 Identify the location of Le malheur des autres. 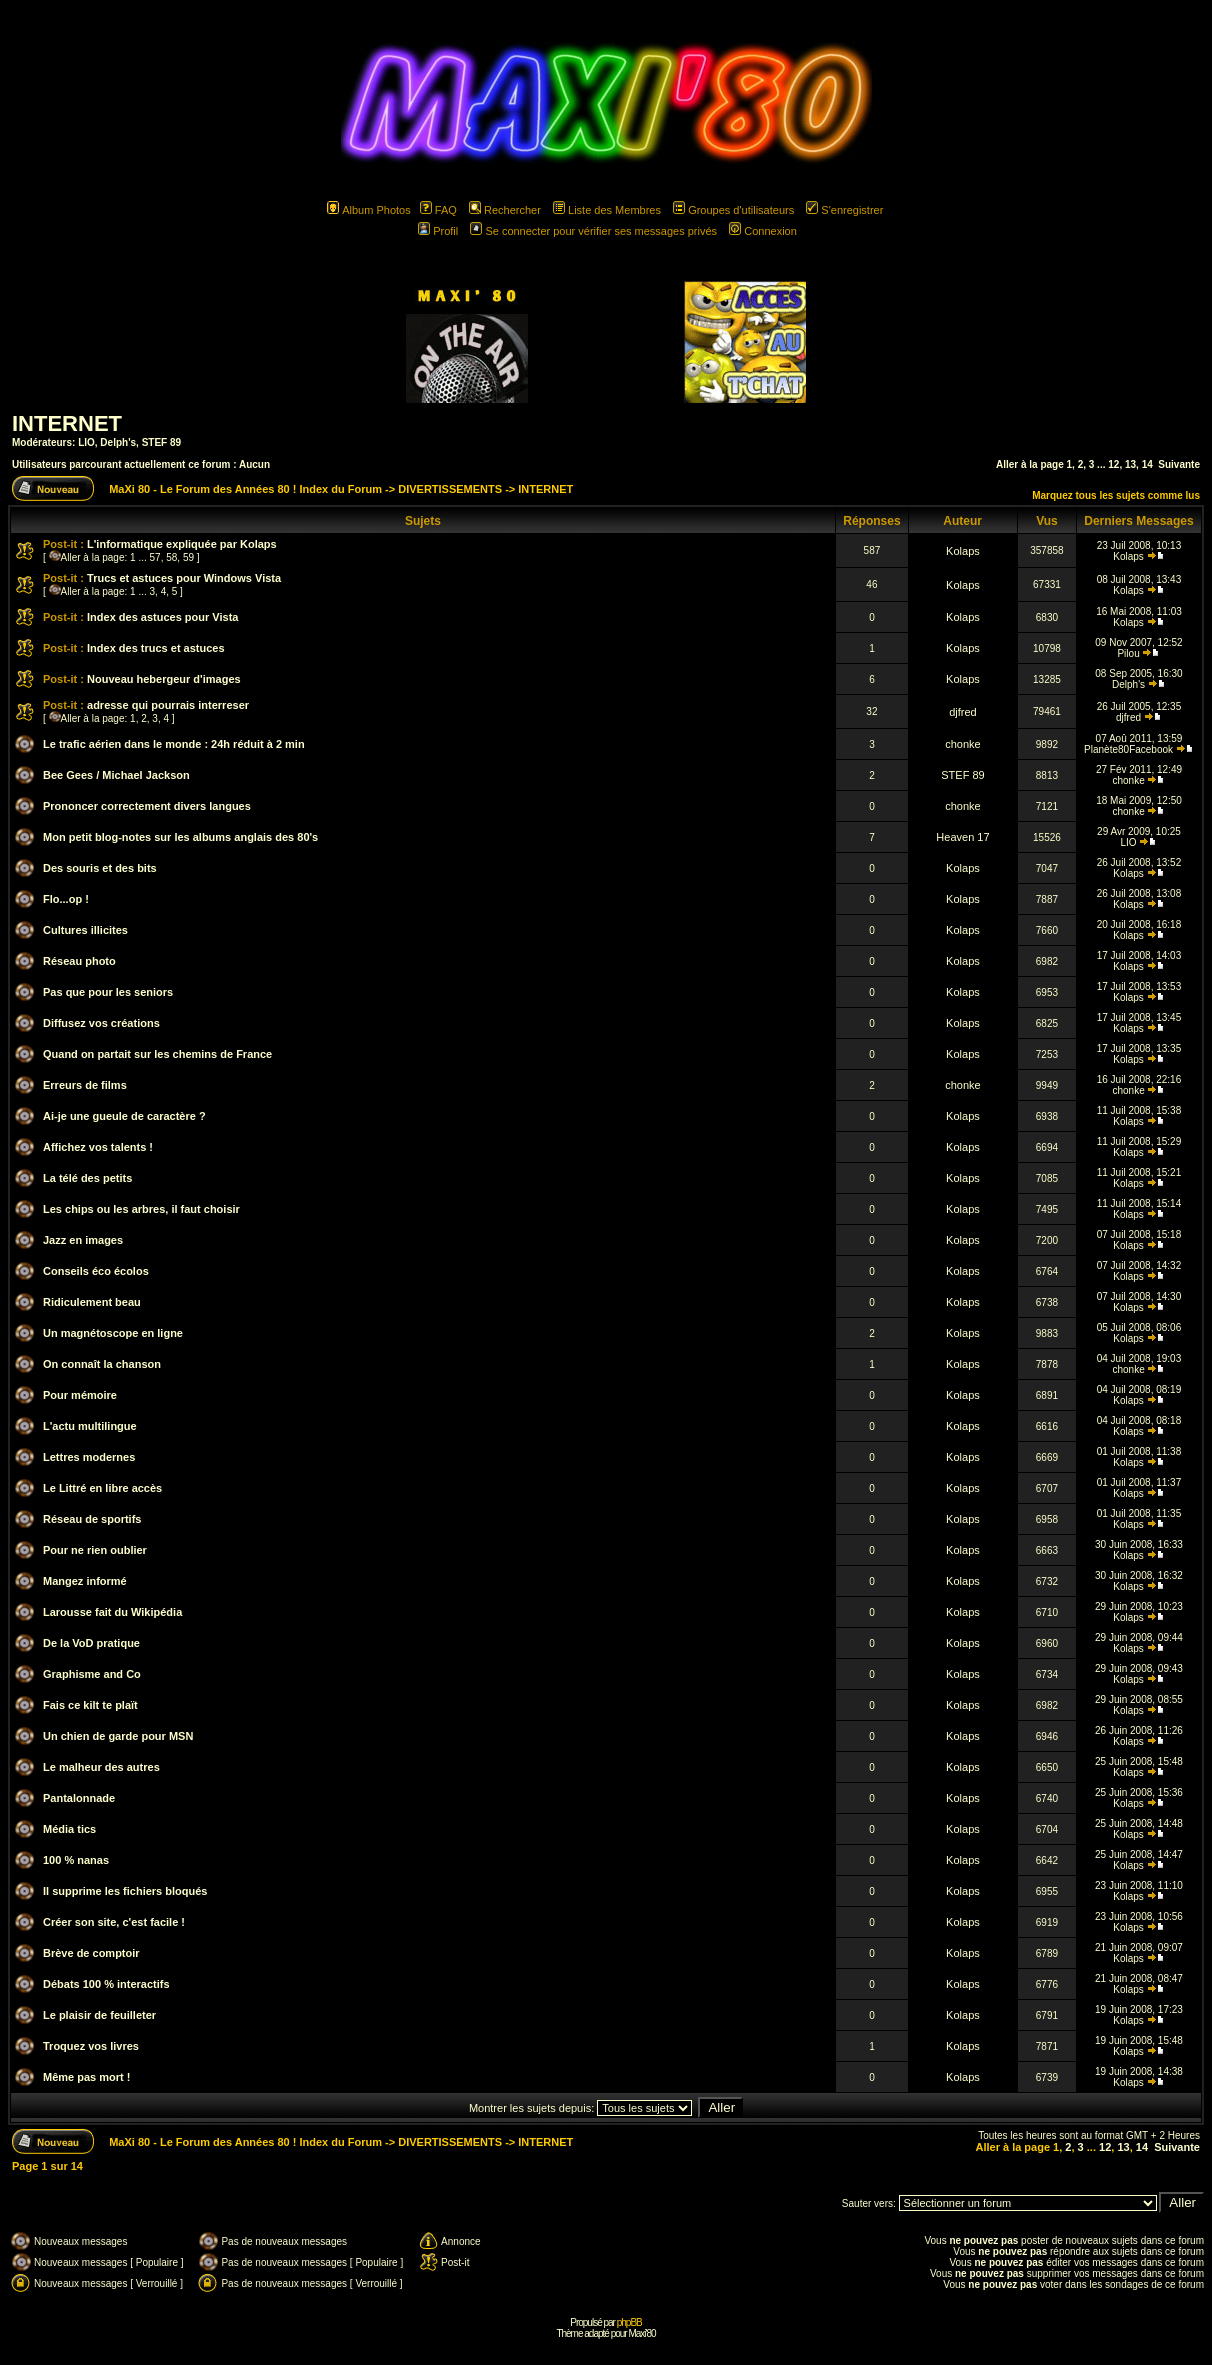
(101, 1767).